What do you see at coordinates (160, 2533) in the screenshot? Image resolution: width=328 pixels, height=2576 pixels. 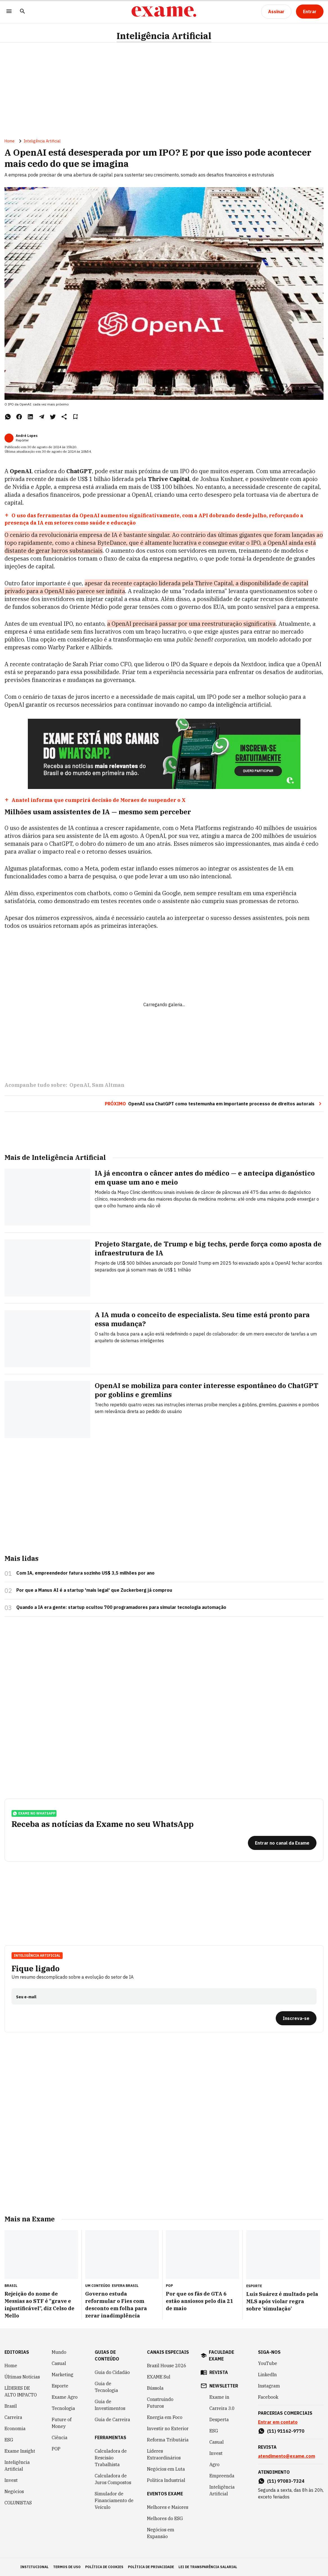 I see `Negócios em Expansão` at bounding box center [160, 2533].